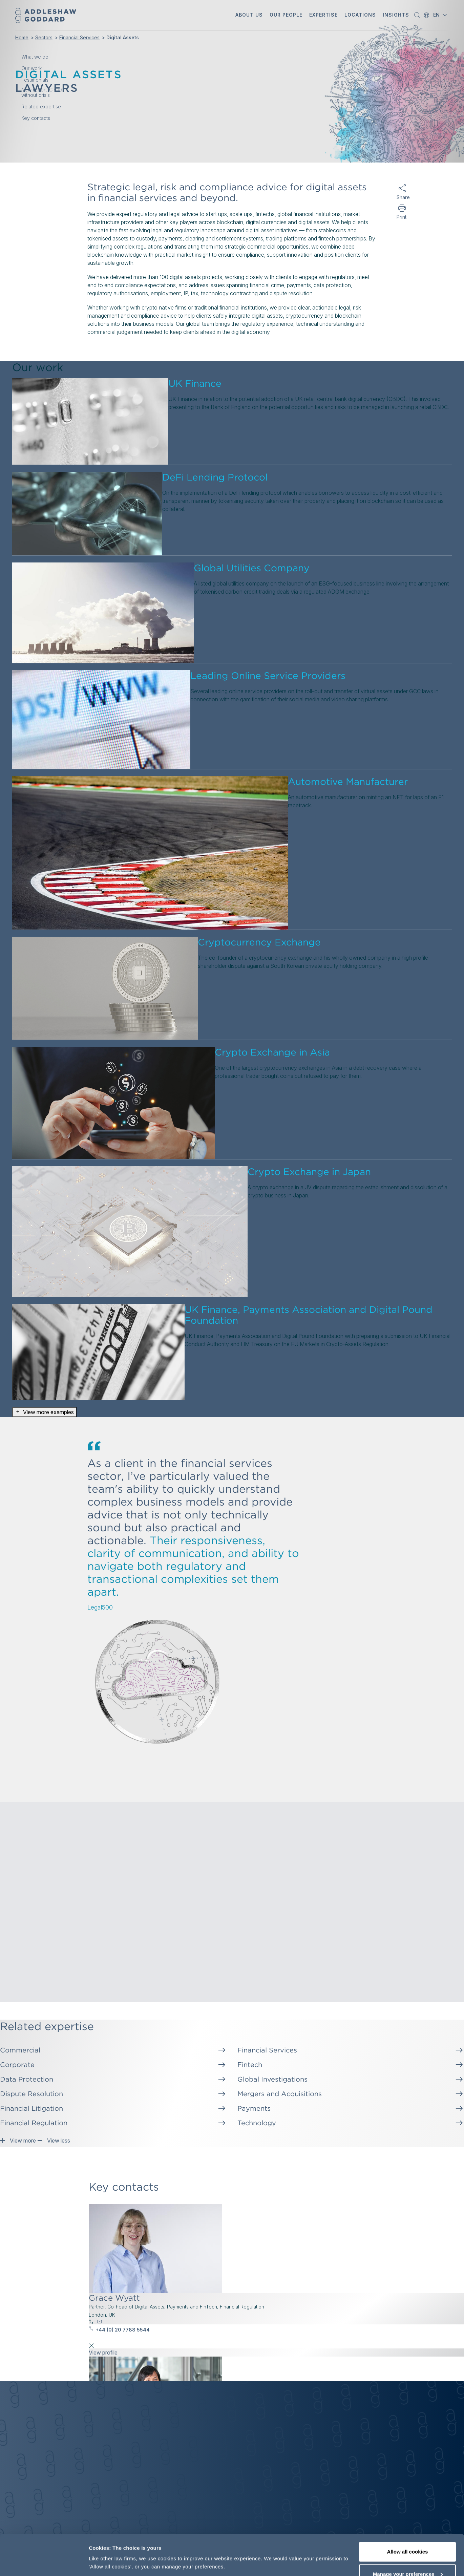  Describe the element at coordinates (43, 2563) in the screenshot. I see `[Cookiebot by Usercentrics - opens in a new window]` at that location.